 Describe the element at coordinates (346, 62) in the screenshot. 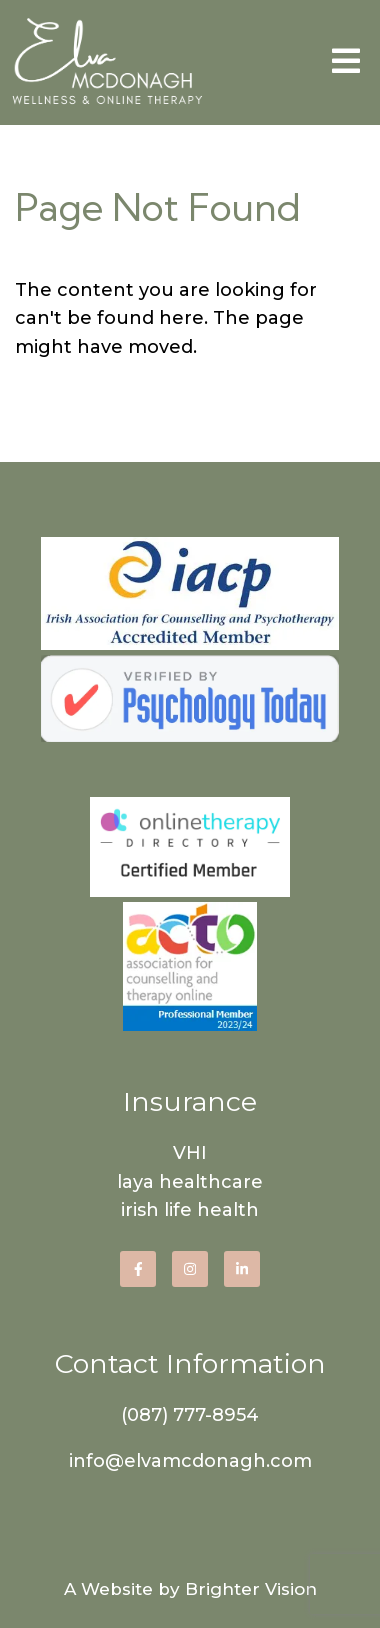

I see `[Open Menu]` at that location.